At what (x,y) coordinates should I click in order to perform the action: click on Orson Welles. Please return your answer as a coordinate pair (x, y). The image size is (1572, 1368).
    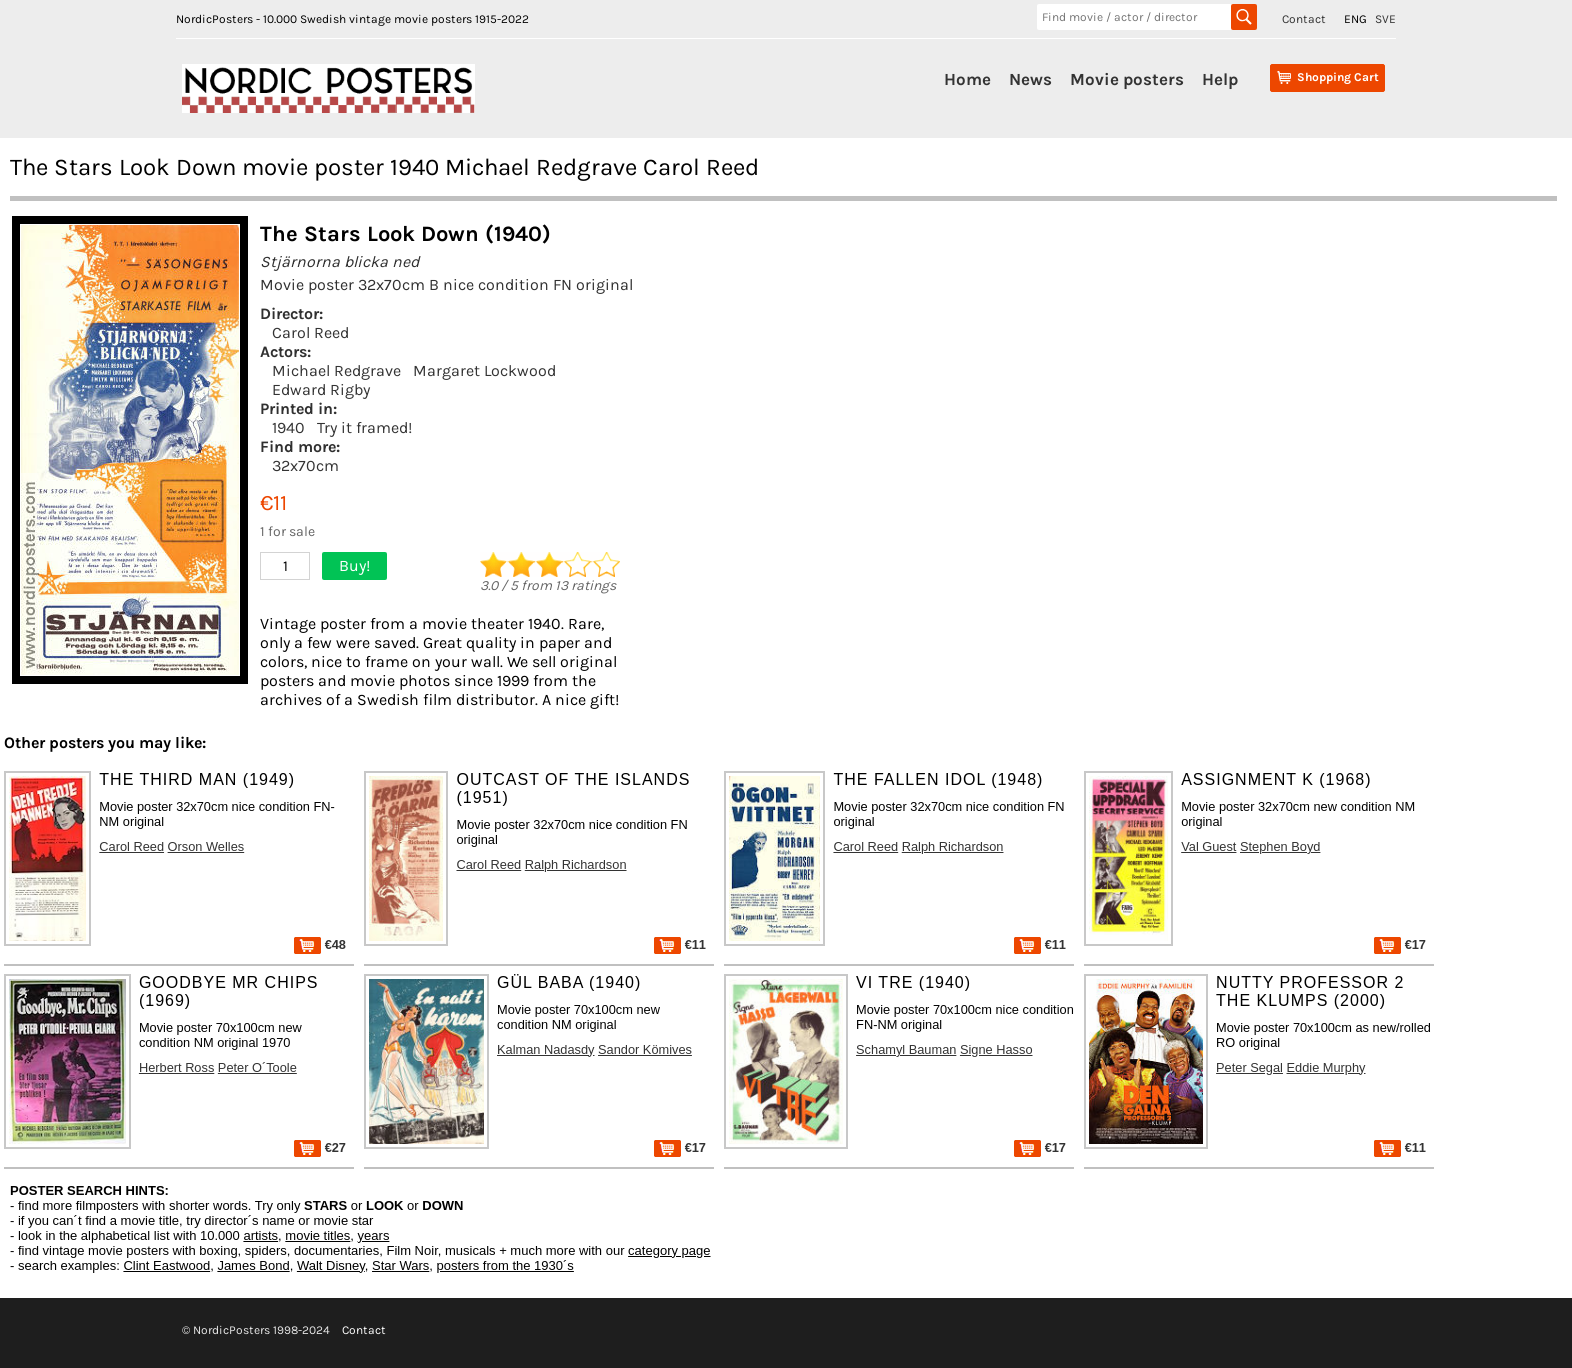
    Looking at the image, I should click on (206, 846).